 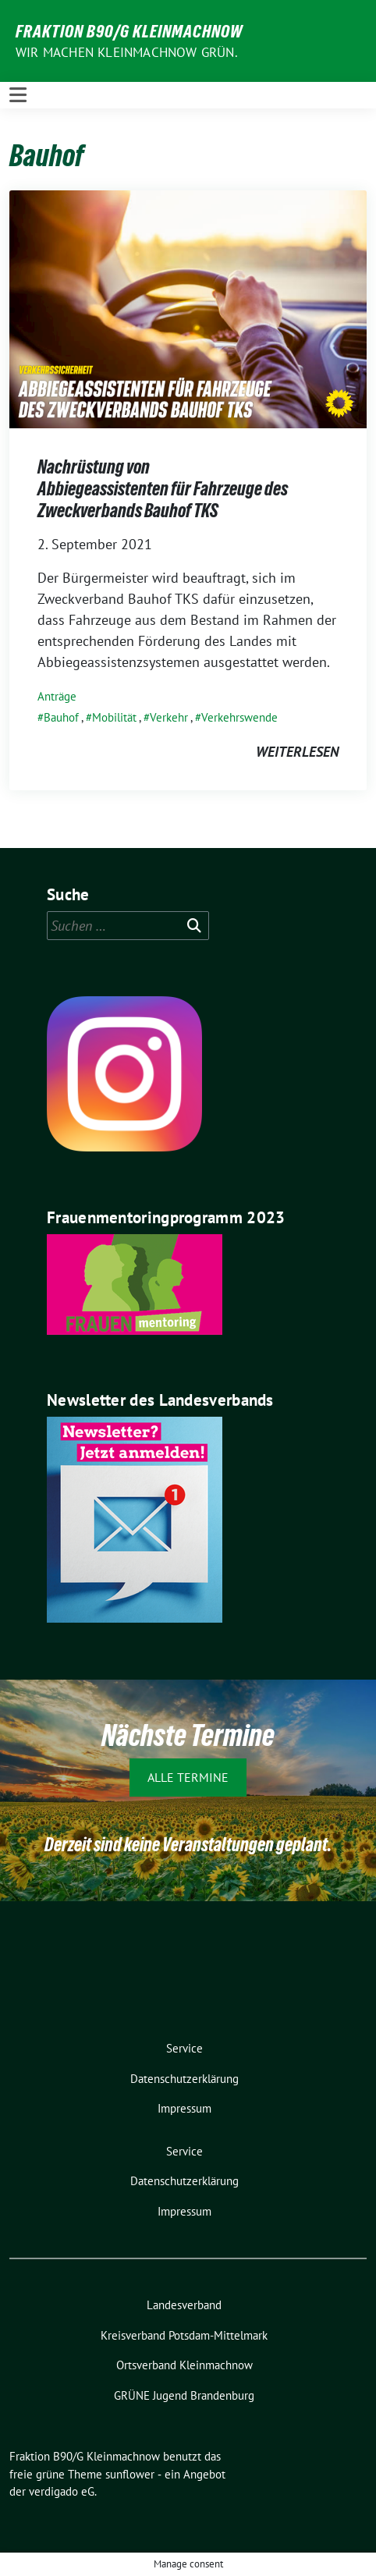 I want to click on Nachrüstung von Abbiegeassistenten für Fahrzeuge des Zweckverbands Bauhof TKS, so click(x=162, y=488).